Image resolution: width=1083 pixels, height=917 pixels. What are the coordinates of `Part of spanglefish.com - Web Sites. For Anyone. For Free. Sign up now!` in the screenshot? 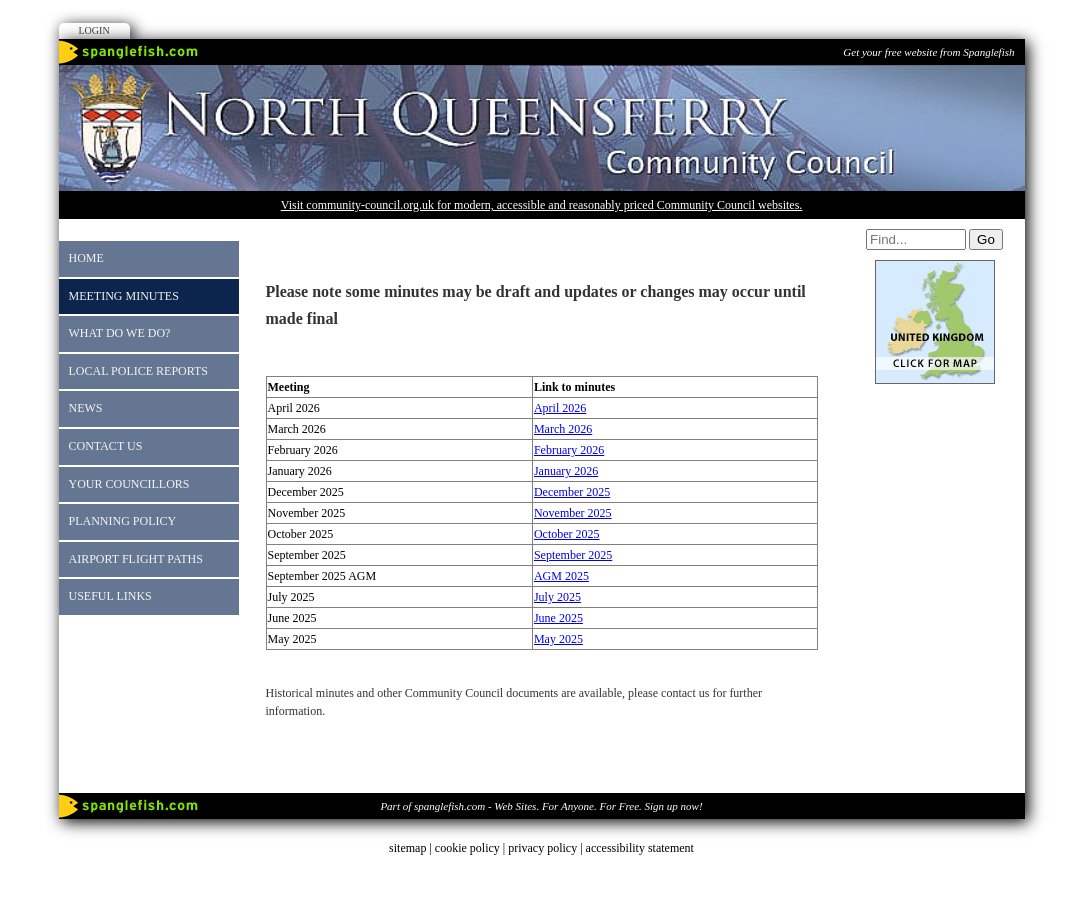 It's located at (541, 806).